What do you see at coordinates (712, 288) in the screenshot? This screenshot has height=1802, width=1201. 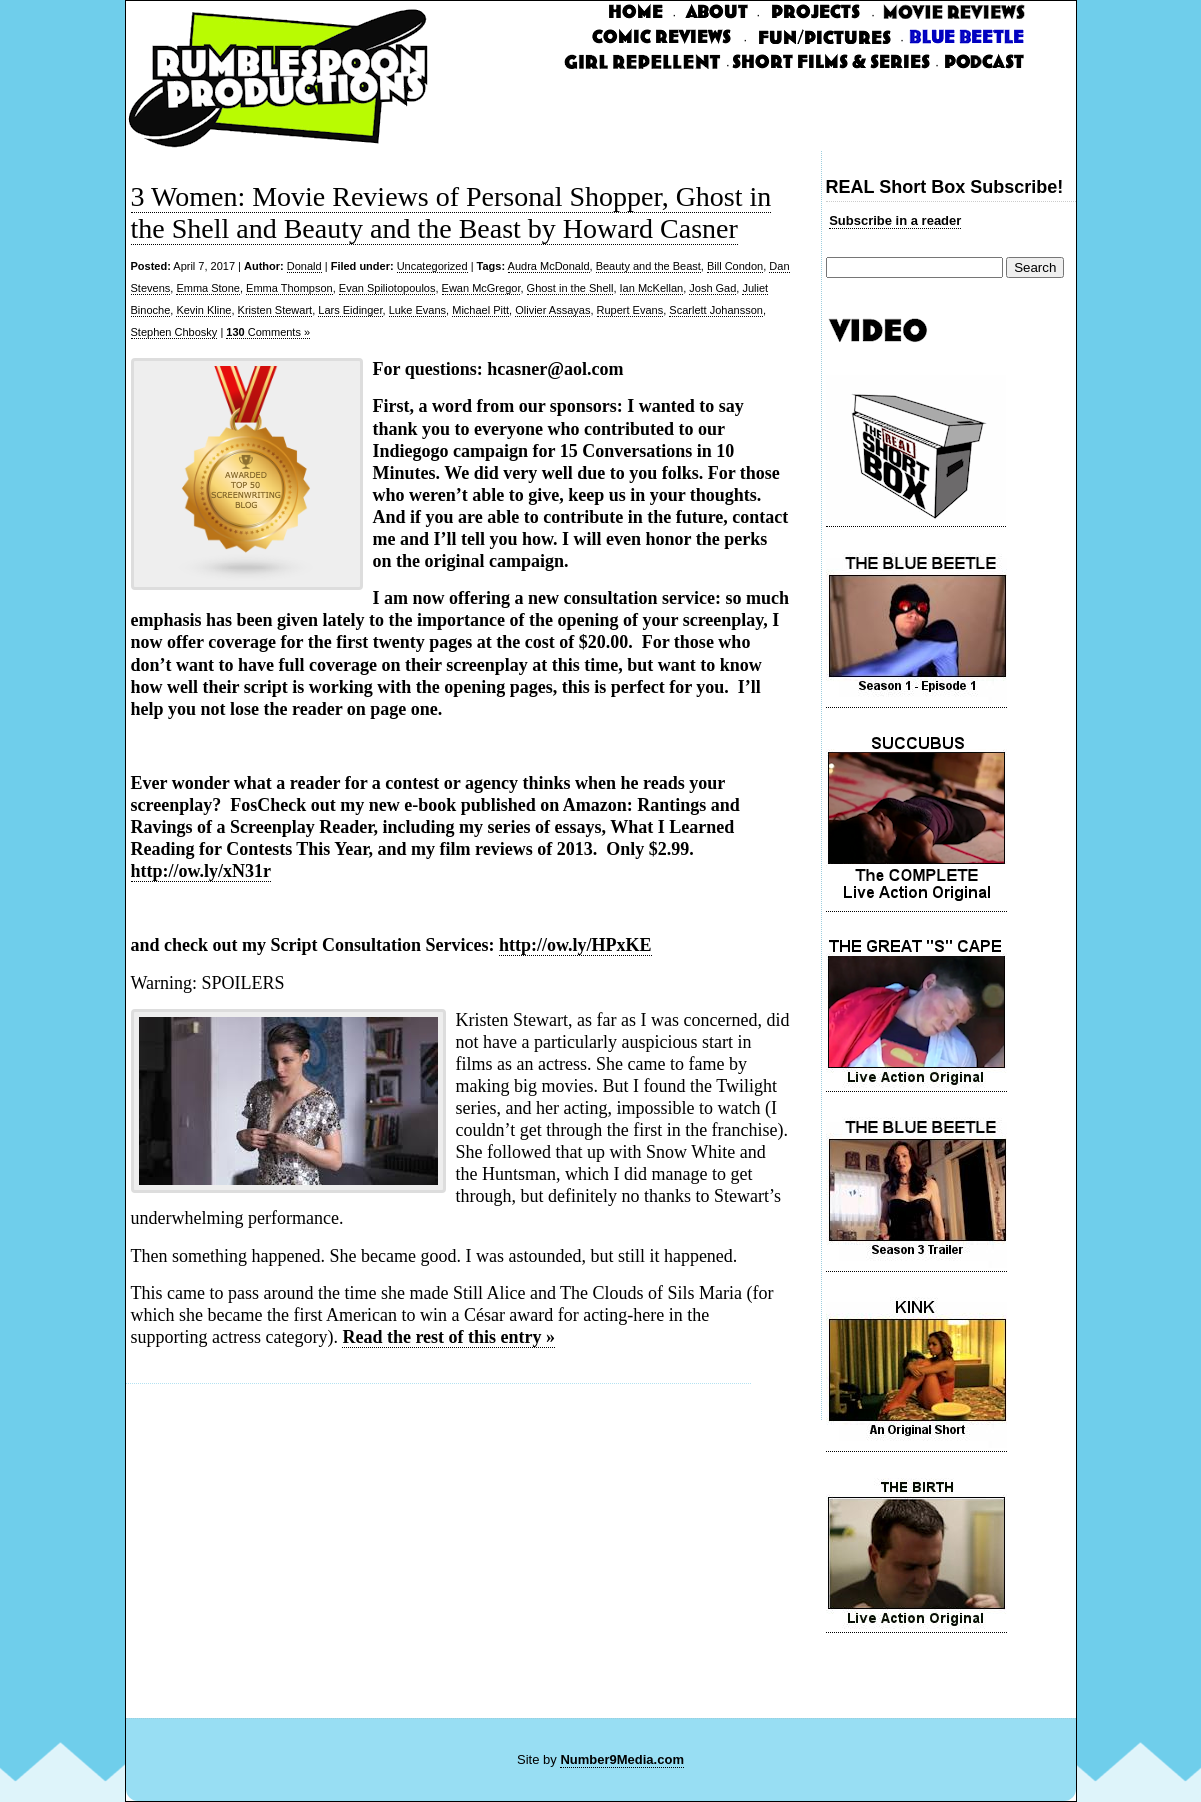 I see `Josh Gad` at bounding box center [712, 288].